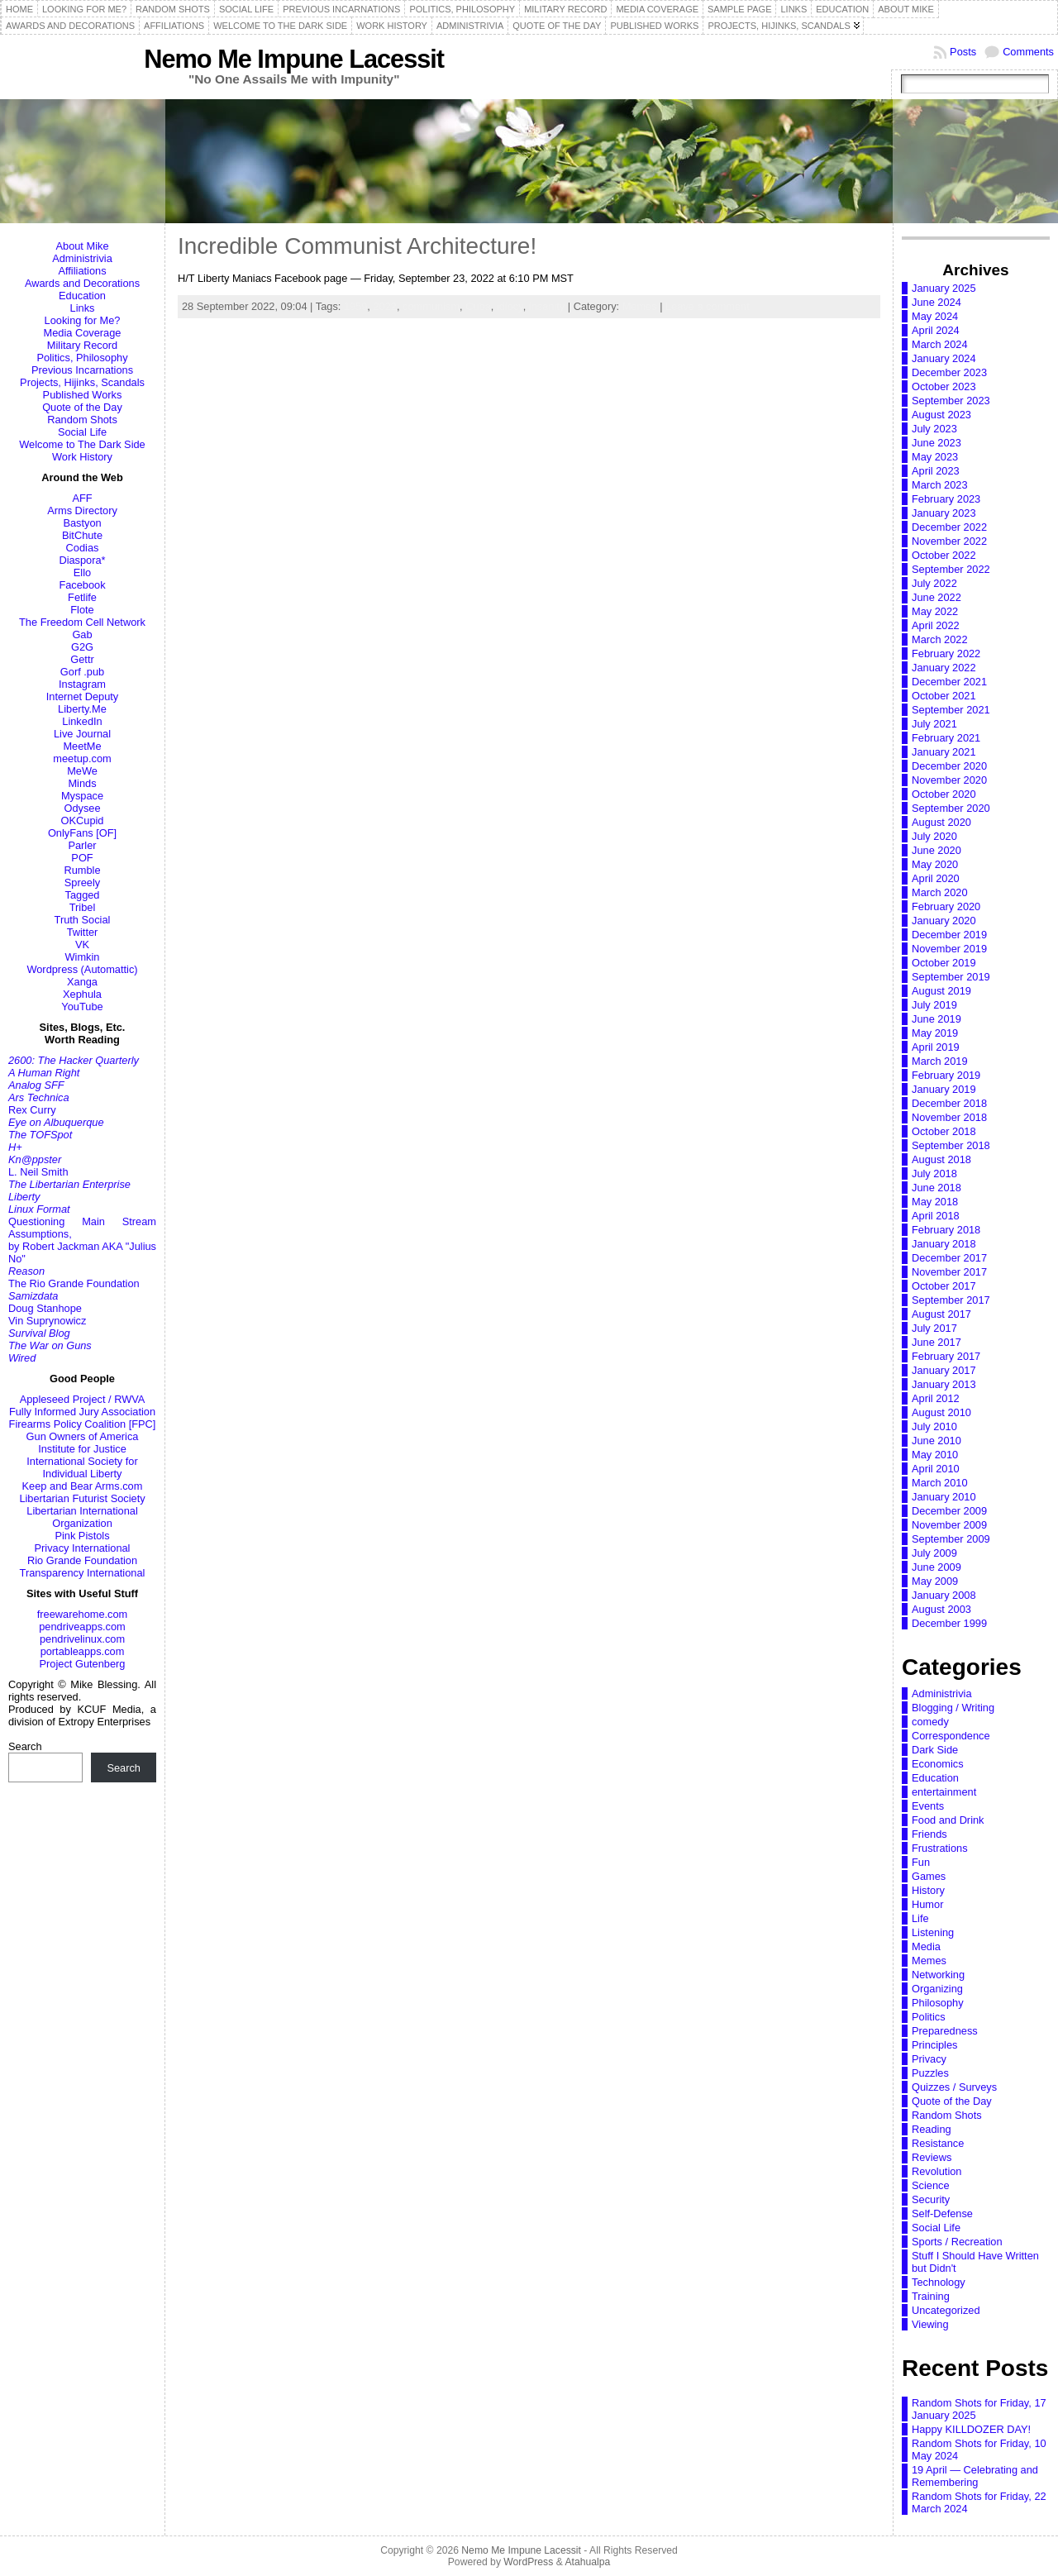  What do you see at coordinates (938, 2143) in the screenshot?
I see `Resistance` at bounding box center [938, 2143].